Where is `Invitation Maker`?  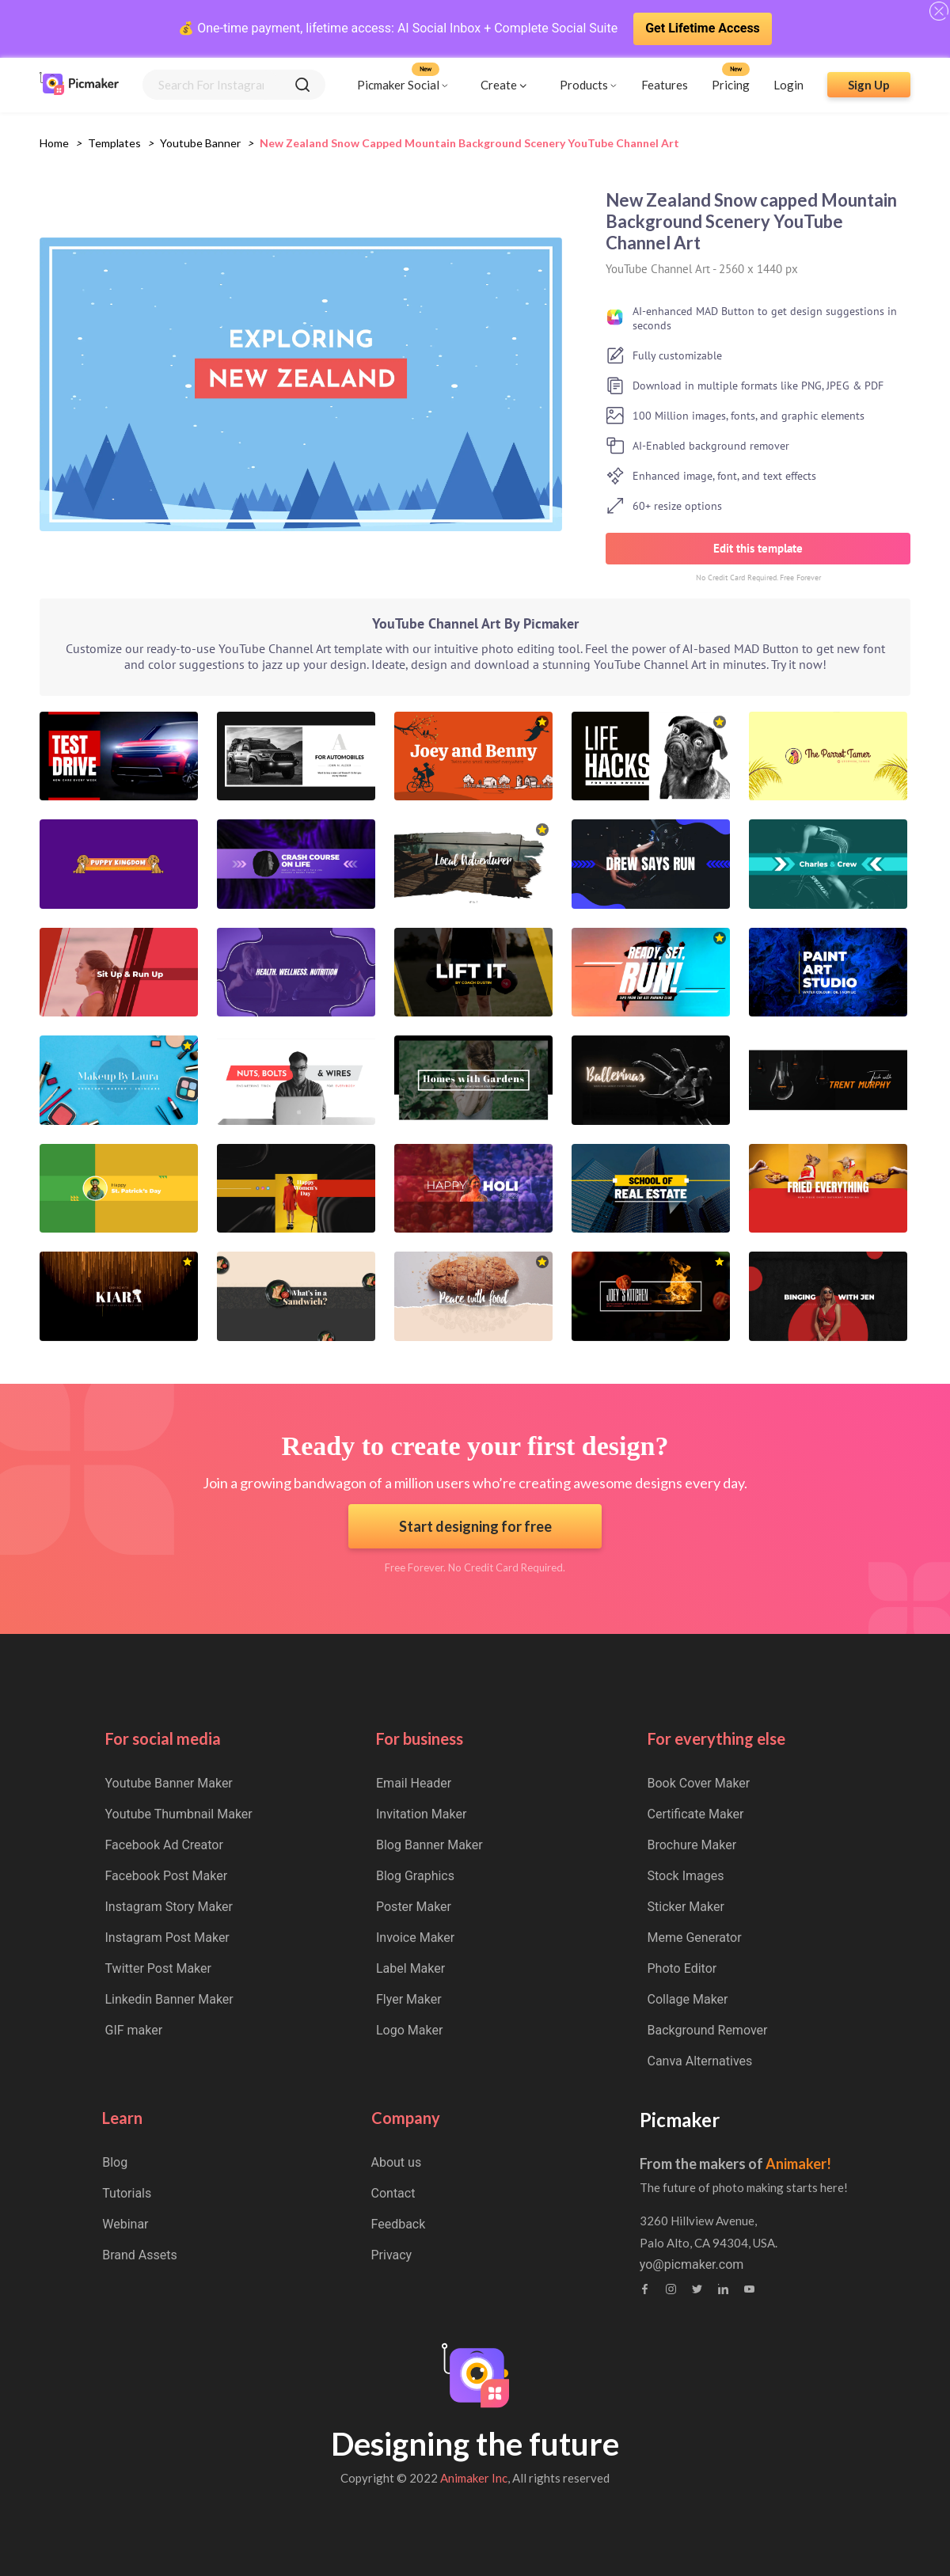 Invitation Maker is located at coordinates (421, 1814).